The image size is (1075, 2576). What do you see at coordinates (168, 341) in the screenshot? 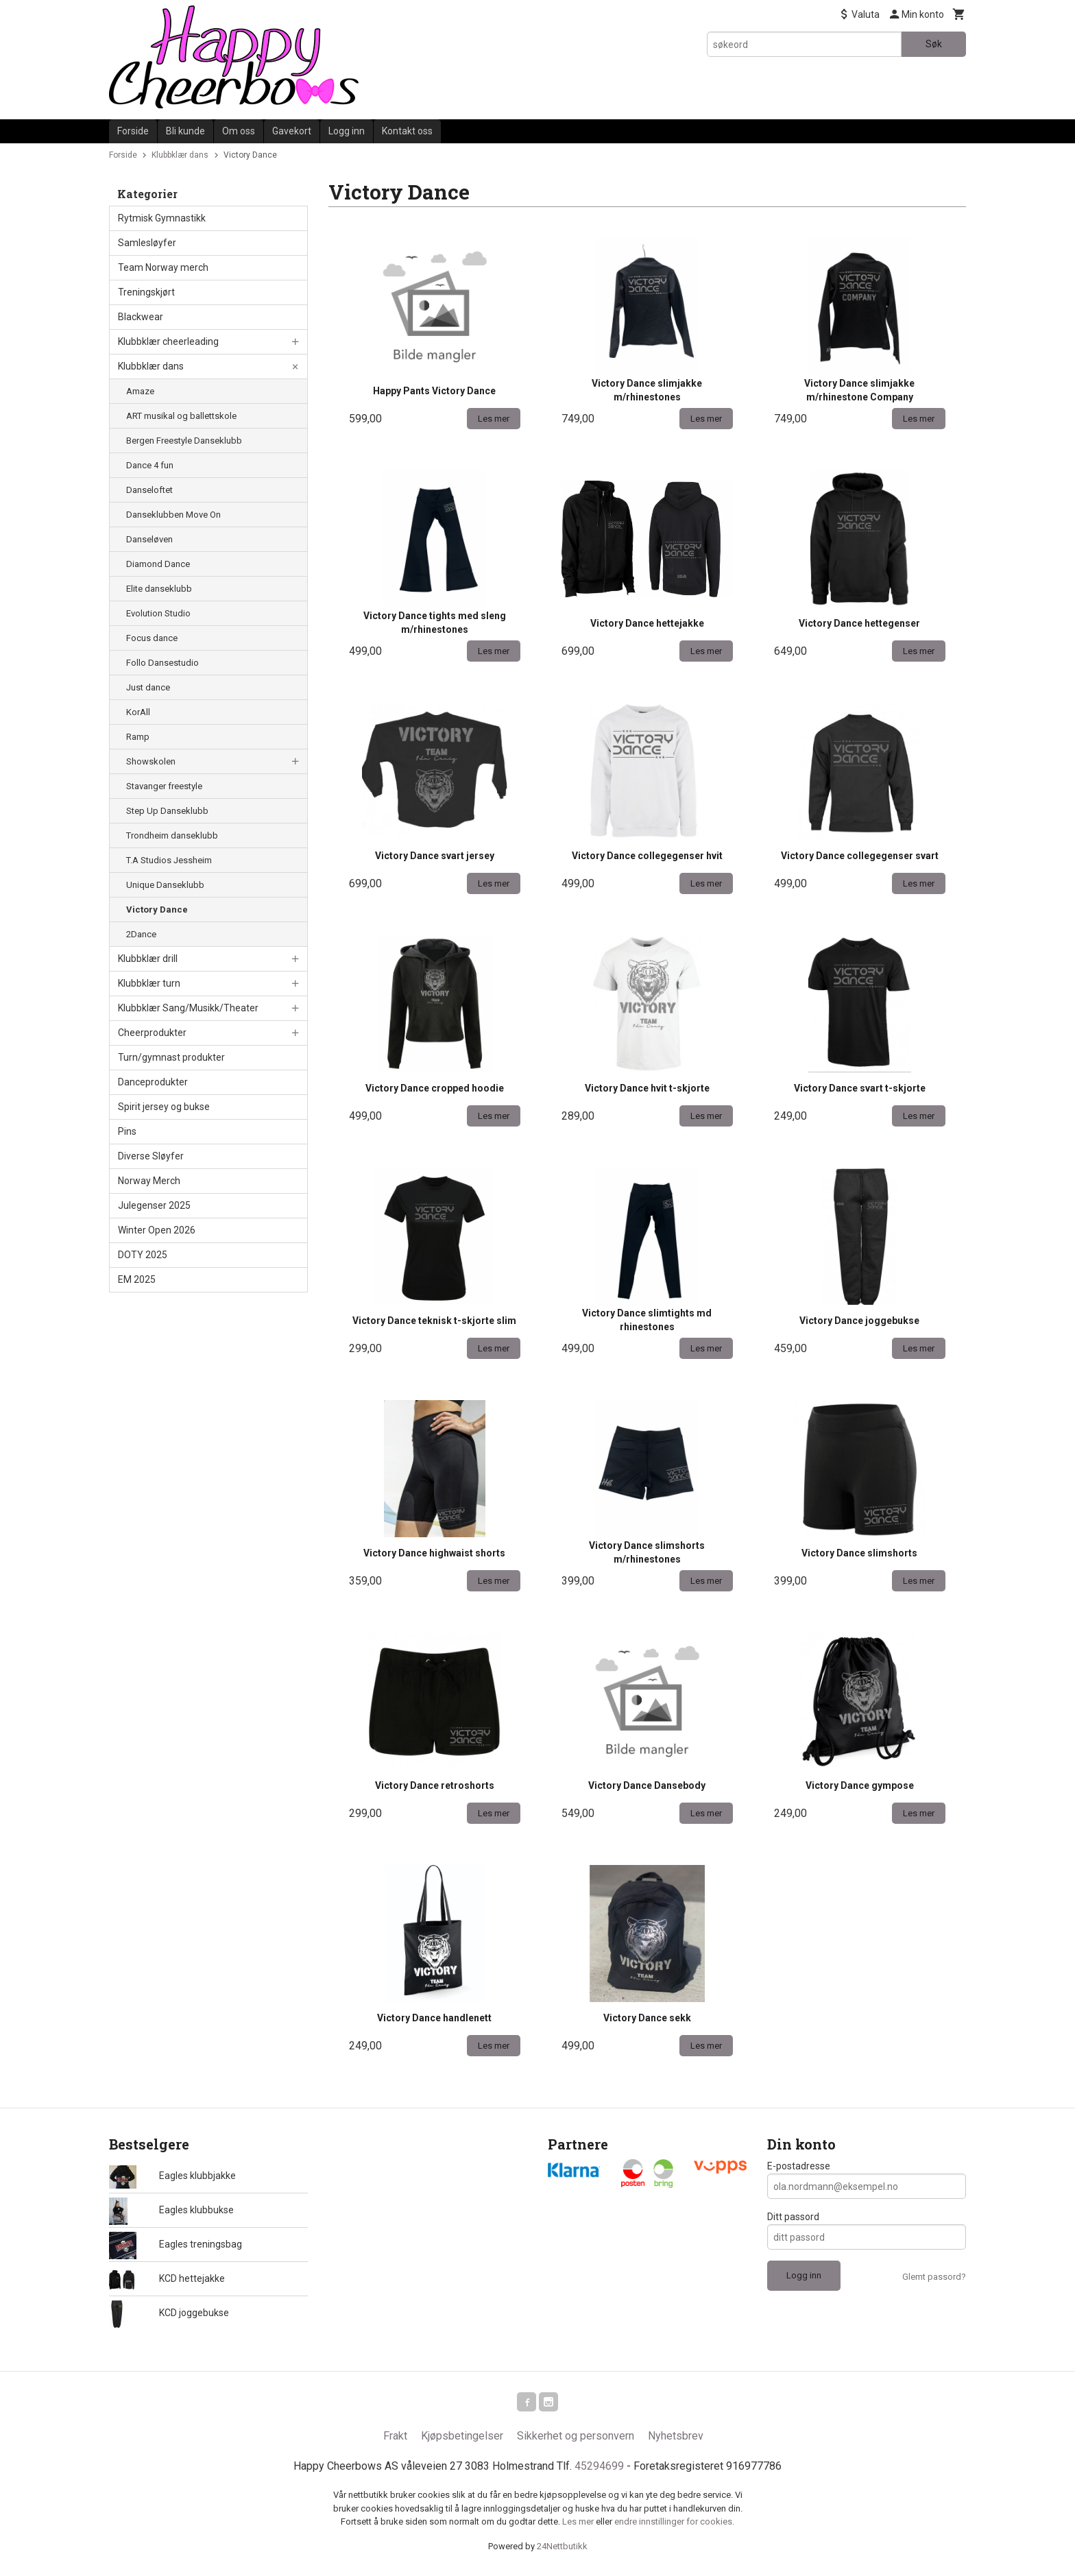
I see `Klubbklær cheerleading` at bounding box center [168, 341].